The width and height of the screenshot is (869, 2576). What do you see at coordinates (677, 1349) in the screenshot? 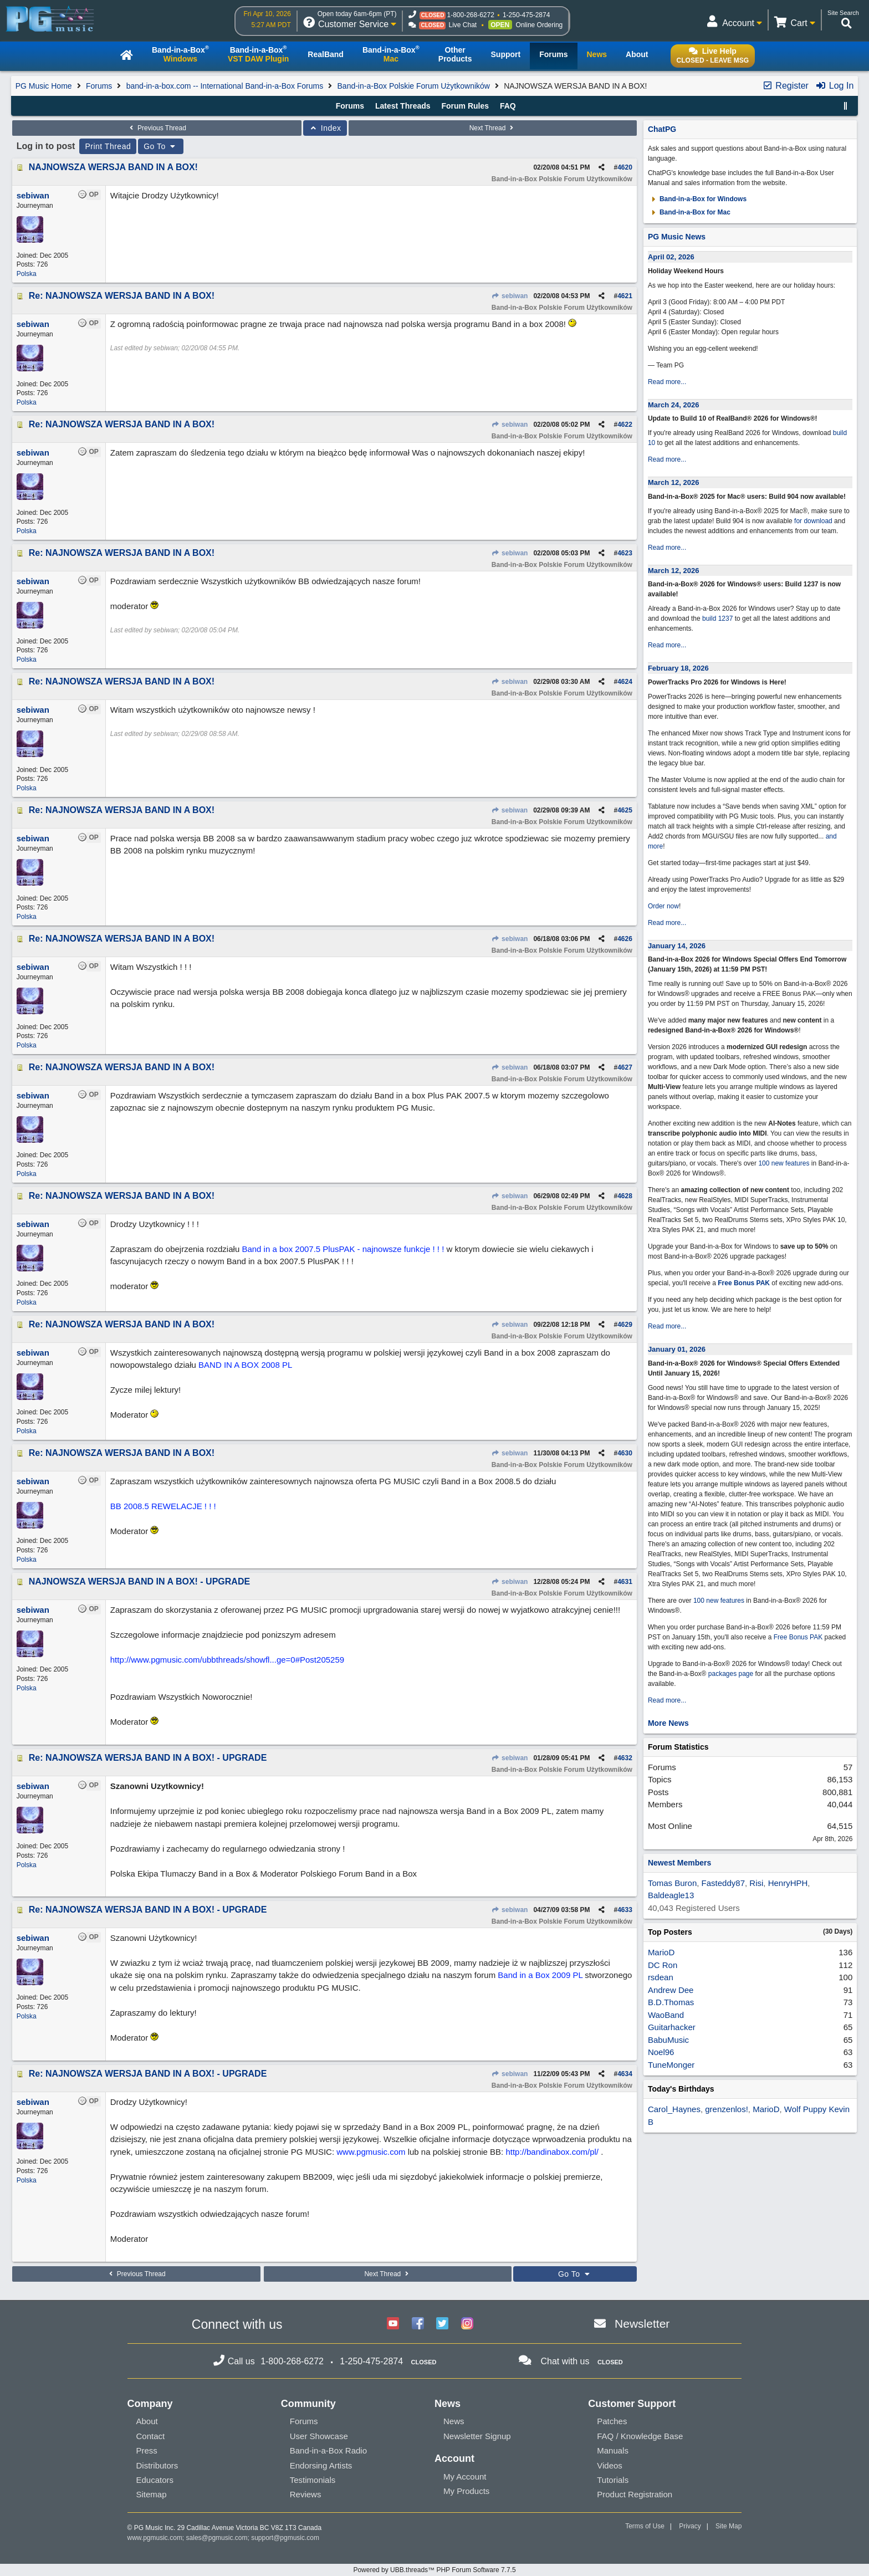
I see `January 01, 2026` at bounding box center [677, 1349].